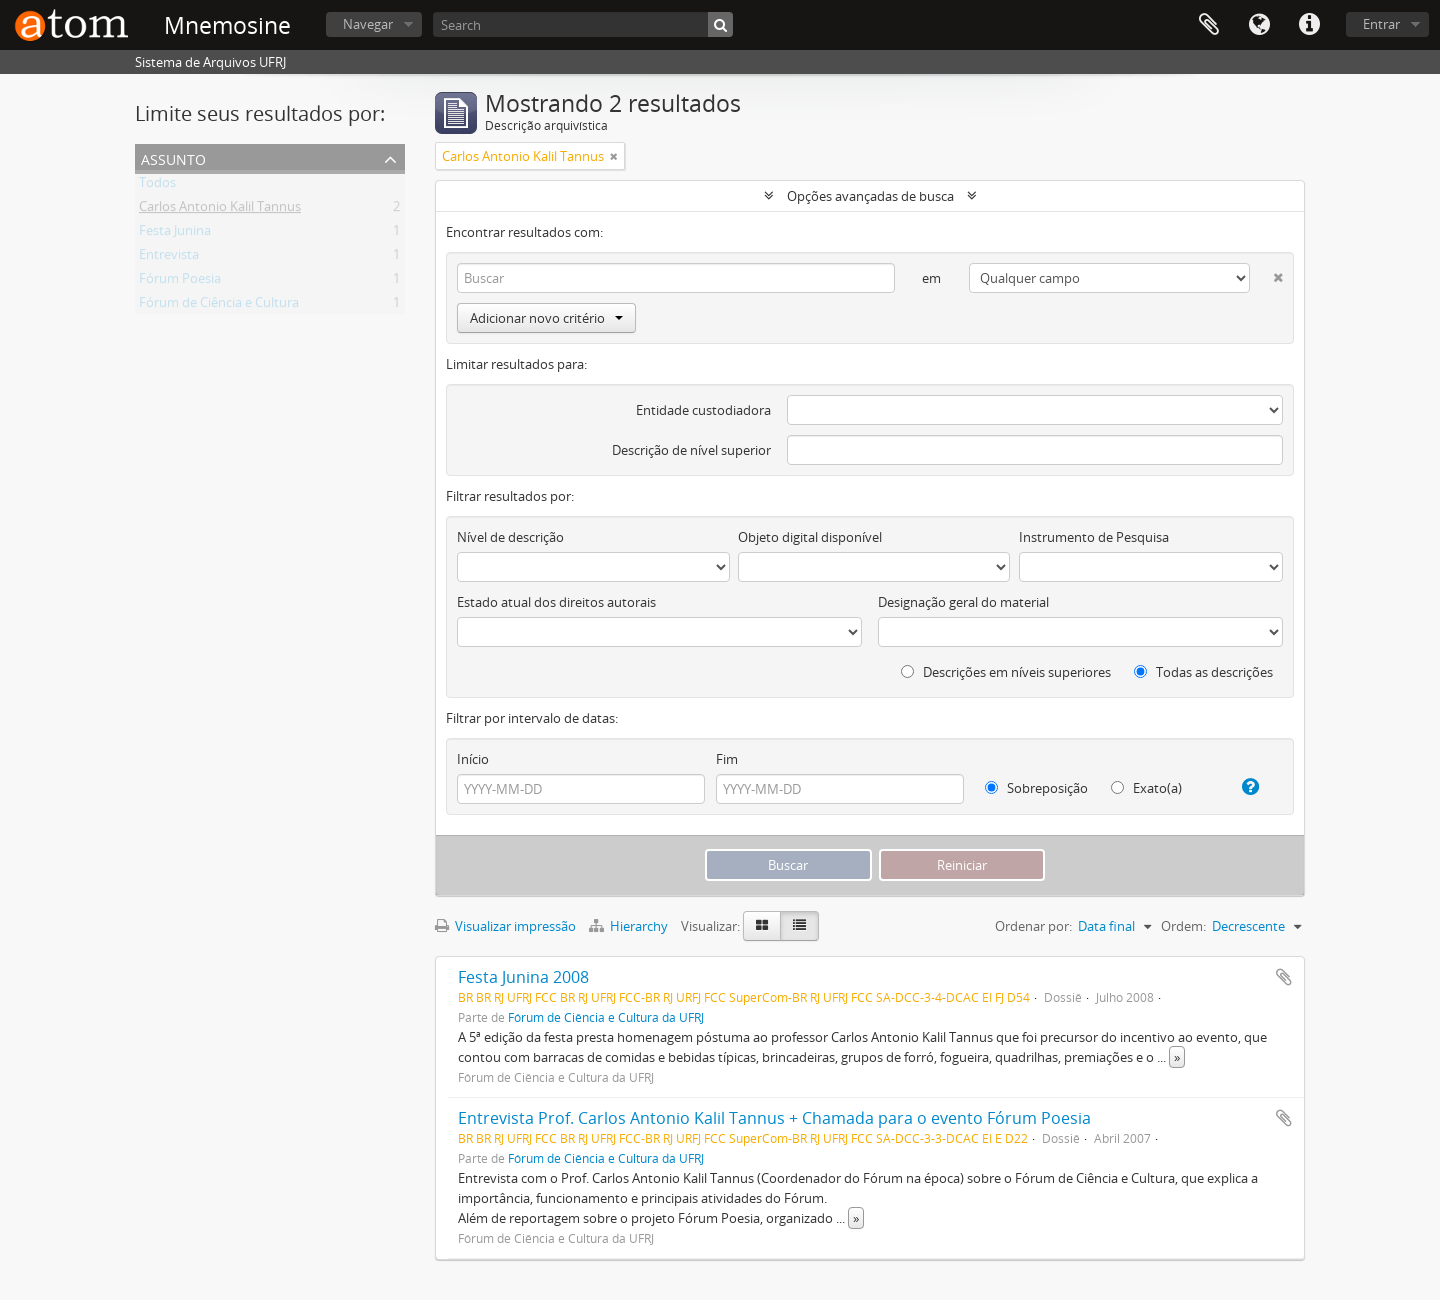  Describe the element at coordinates (220, 210) in the screenshot. I see `Carlos Antonio Kalil Tannus` at that location.